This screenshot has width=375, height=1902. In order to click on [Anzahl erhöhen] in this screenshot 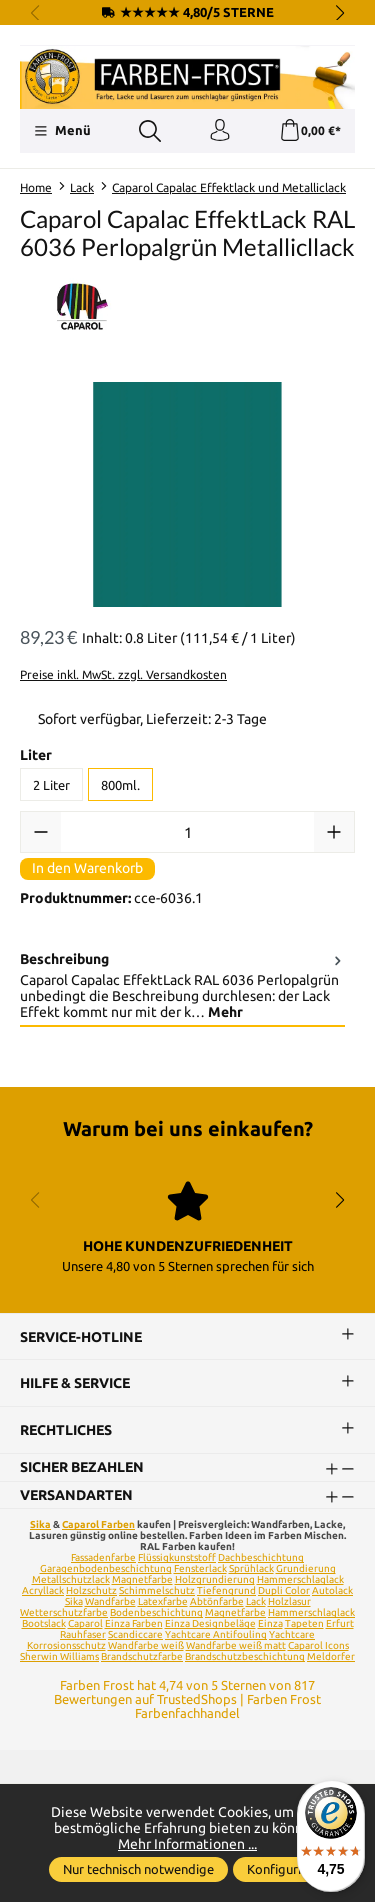, I will do `click(334, 832)`.